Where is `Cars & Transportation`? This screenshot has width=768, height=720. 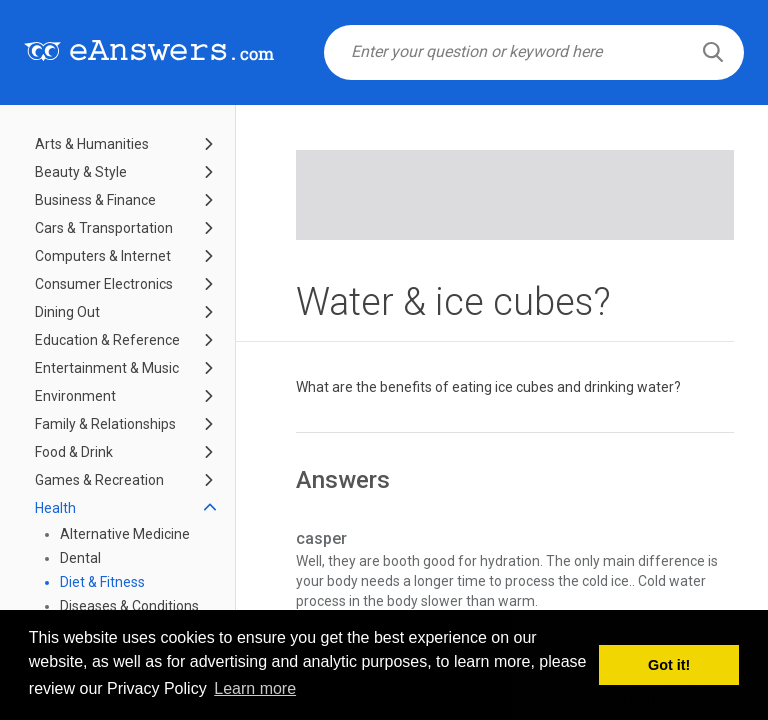 Cars & Transportation is located at coordinates (104, 228).